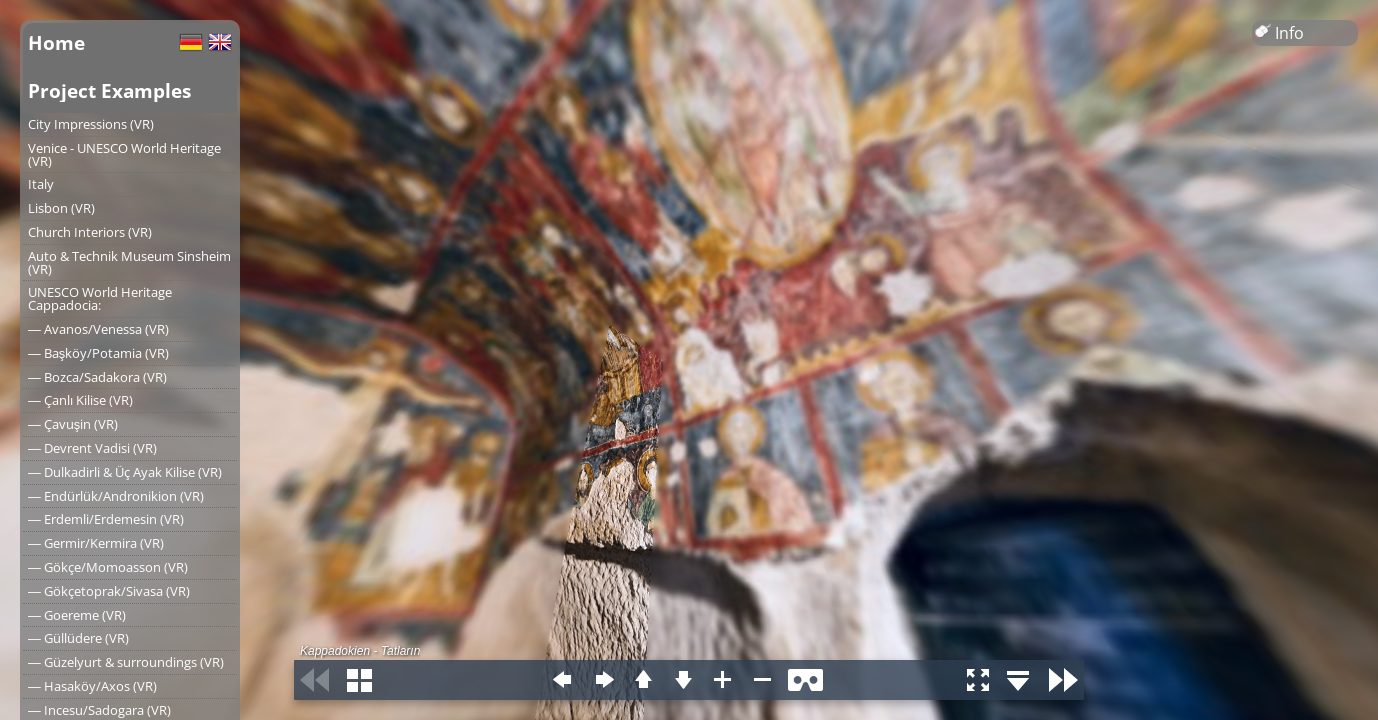 The height and width of the screenshot is (720, 1378). Describe the element at coordinates (80, 400) in the screenshot. I see `― Çanlı Kilise (VR)` at that location.